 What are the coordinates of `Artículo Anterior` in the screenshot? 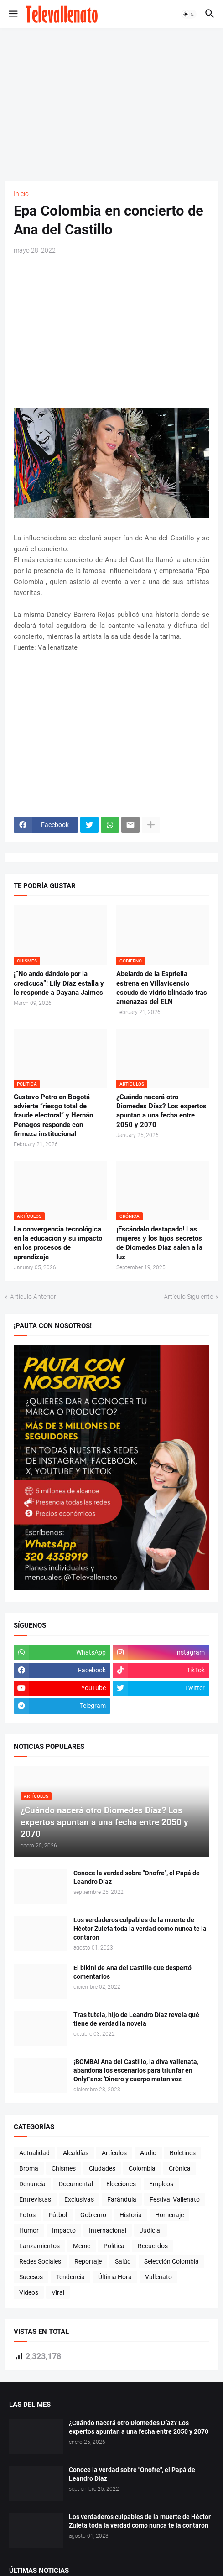 It's located at (33, 1296).